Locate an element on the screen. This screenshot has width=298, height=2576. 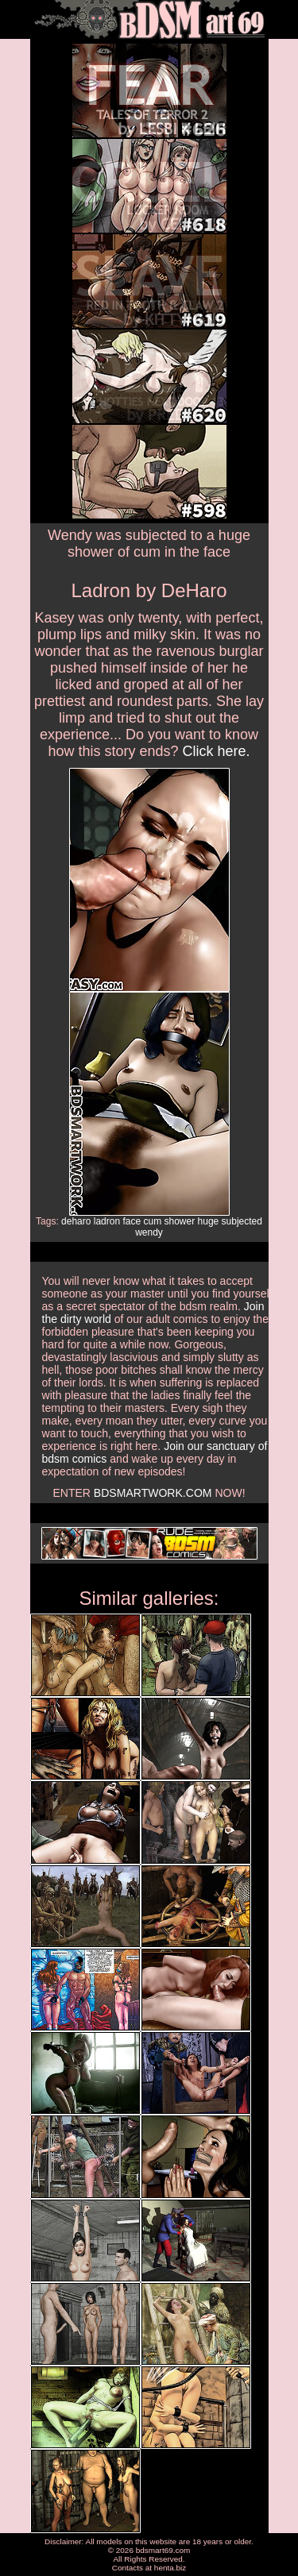
wendy is located at coordinates (149, 1232).